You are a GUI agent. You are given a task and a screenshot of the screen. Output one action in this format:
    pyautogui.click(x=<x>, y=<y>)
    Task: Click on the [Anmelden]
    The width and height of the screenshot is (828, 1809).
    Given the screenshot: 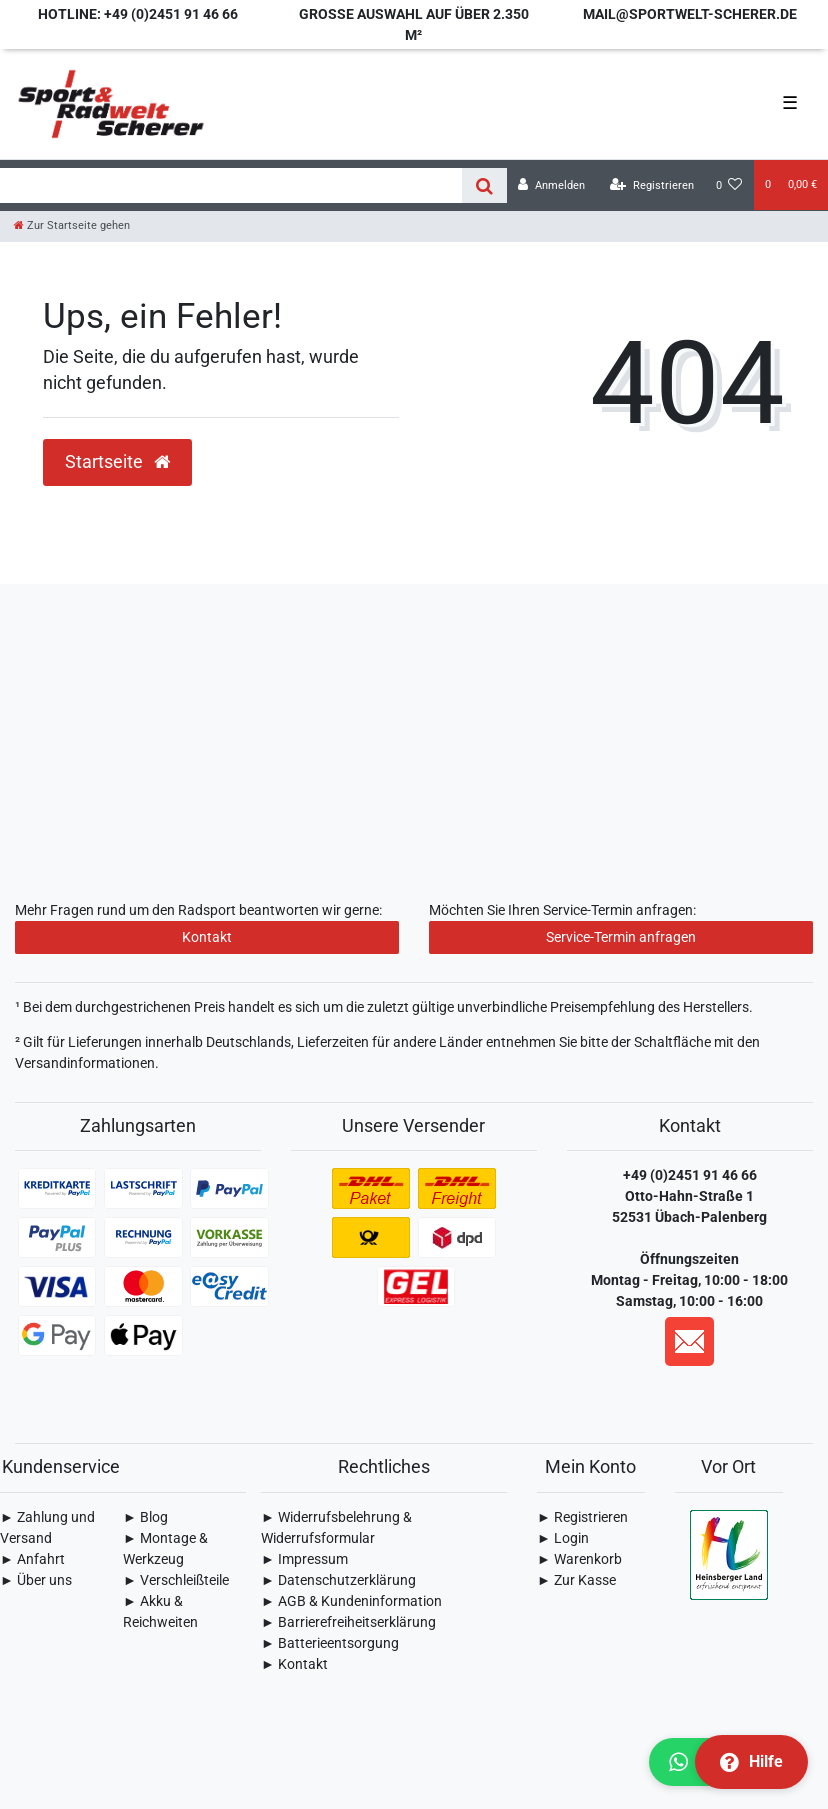 What is the action you would take?
    pyautogui.click(x=551, y=185)
    